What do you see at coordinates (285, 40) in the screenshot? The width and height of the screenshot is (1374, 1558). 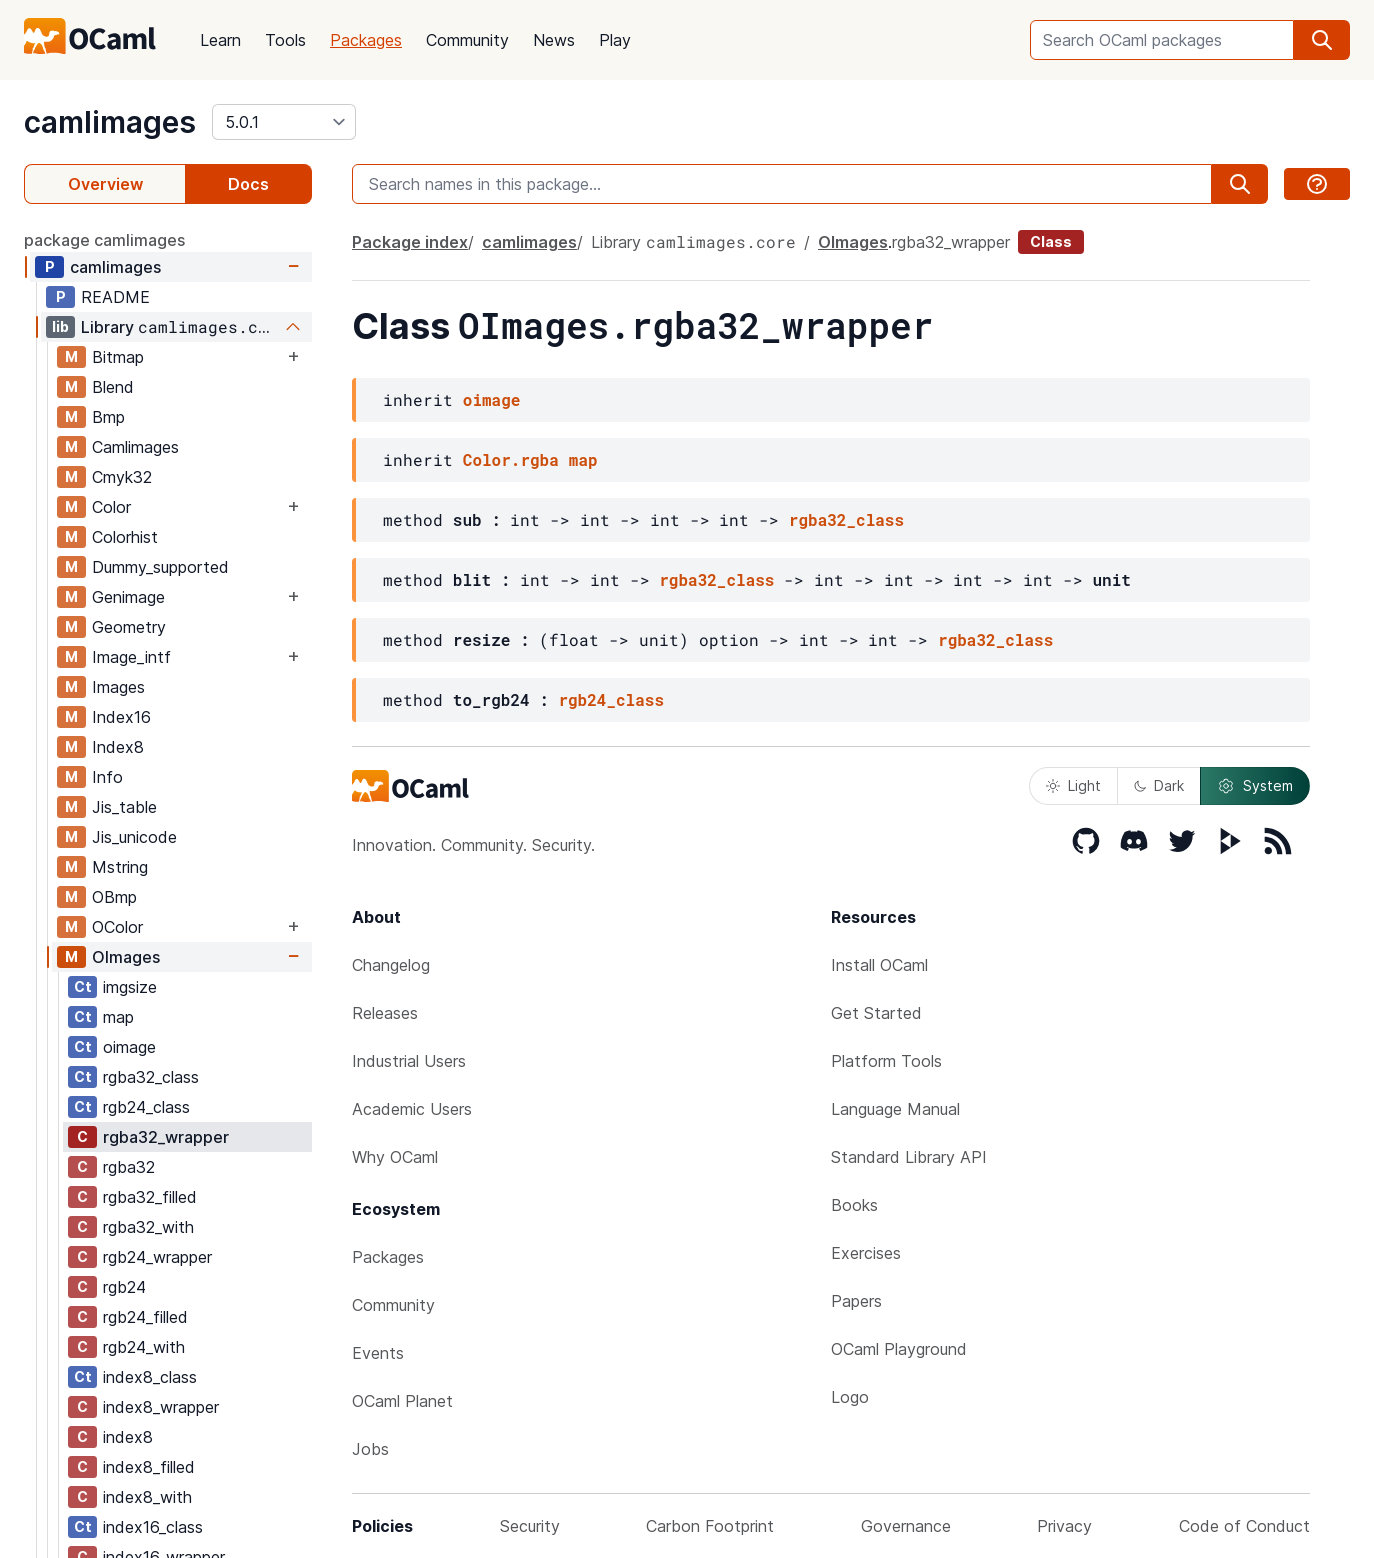 I see `Tools` at bounding box center [285, 40].